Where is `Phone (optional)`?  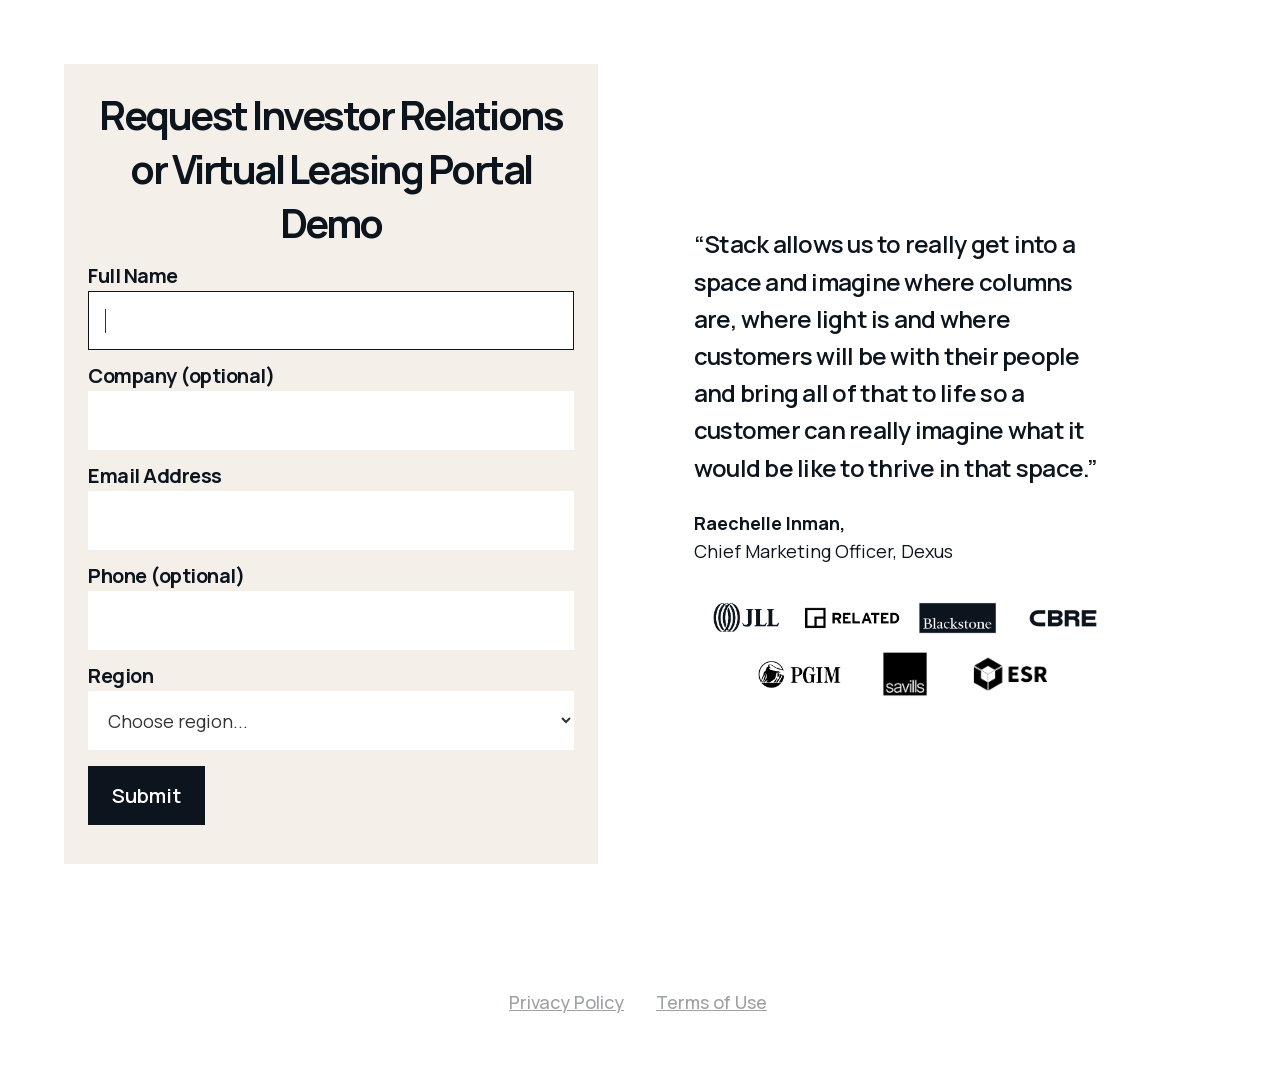 Phone (optional) is located at coordinates (166, 576).